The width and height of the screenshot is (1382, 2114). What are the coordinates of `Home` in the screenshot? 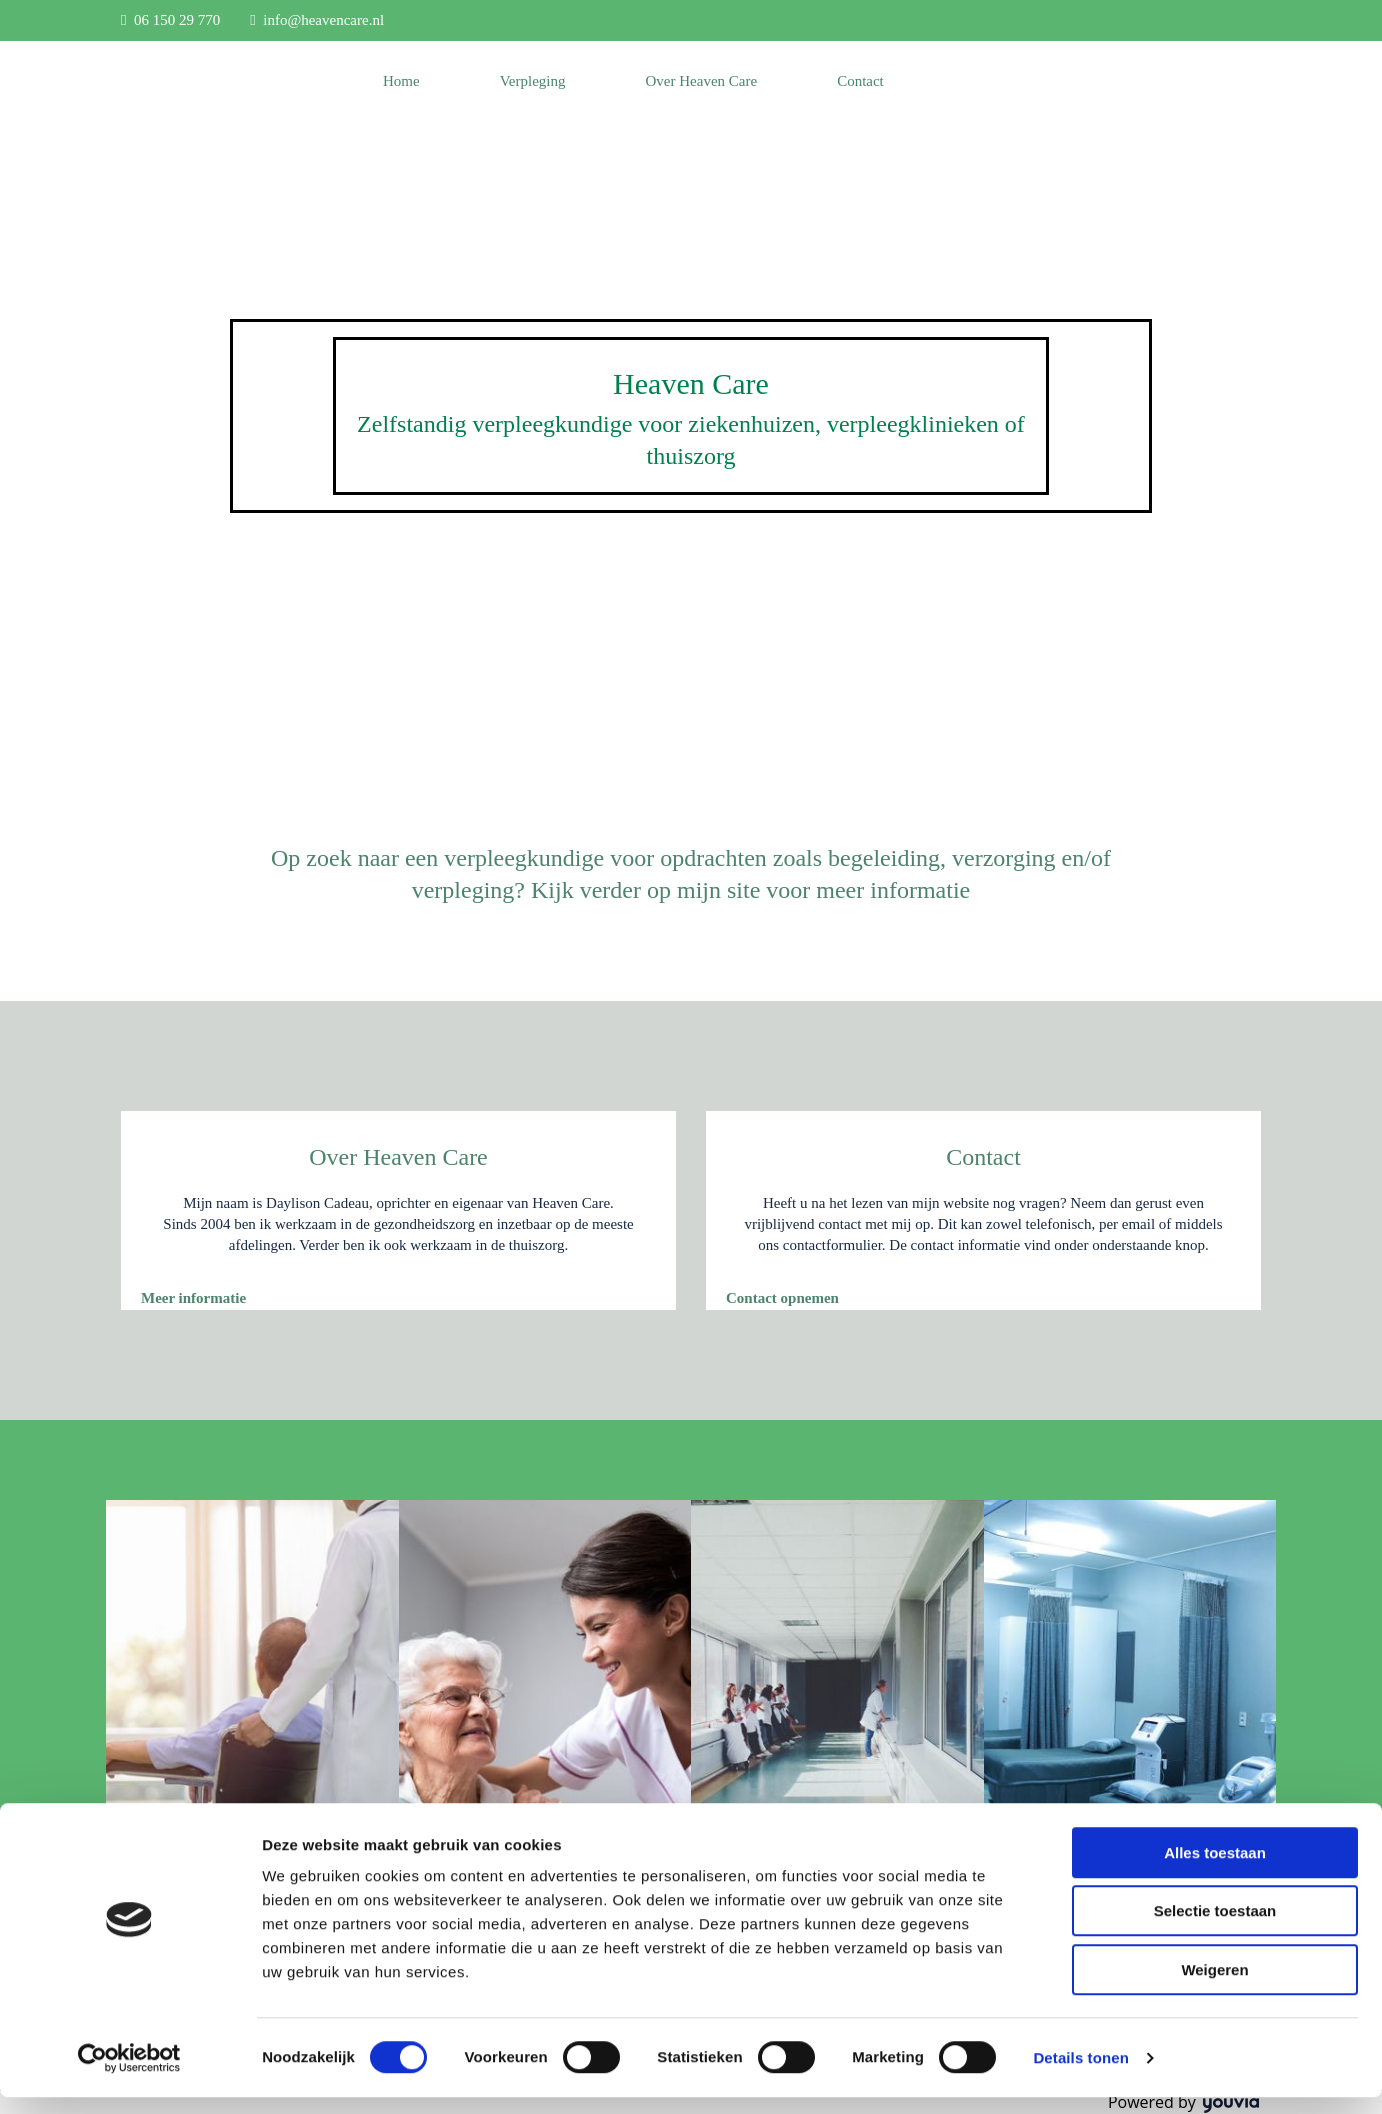 It's located at (401, 81).